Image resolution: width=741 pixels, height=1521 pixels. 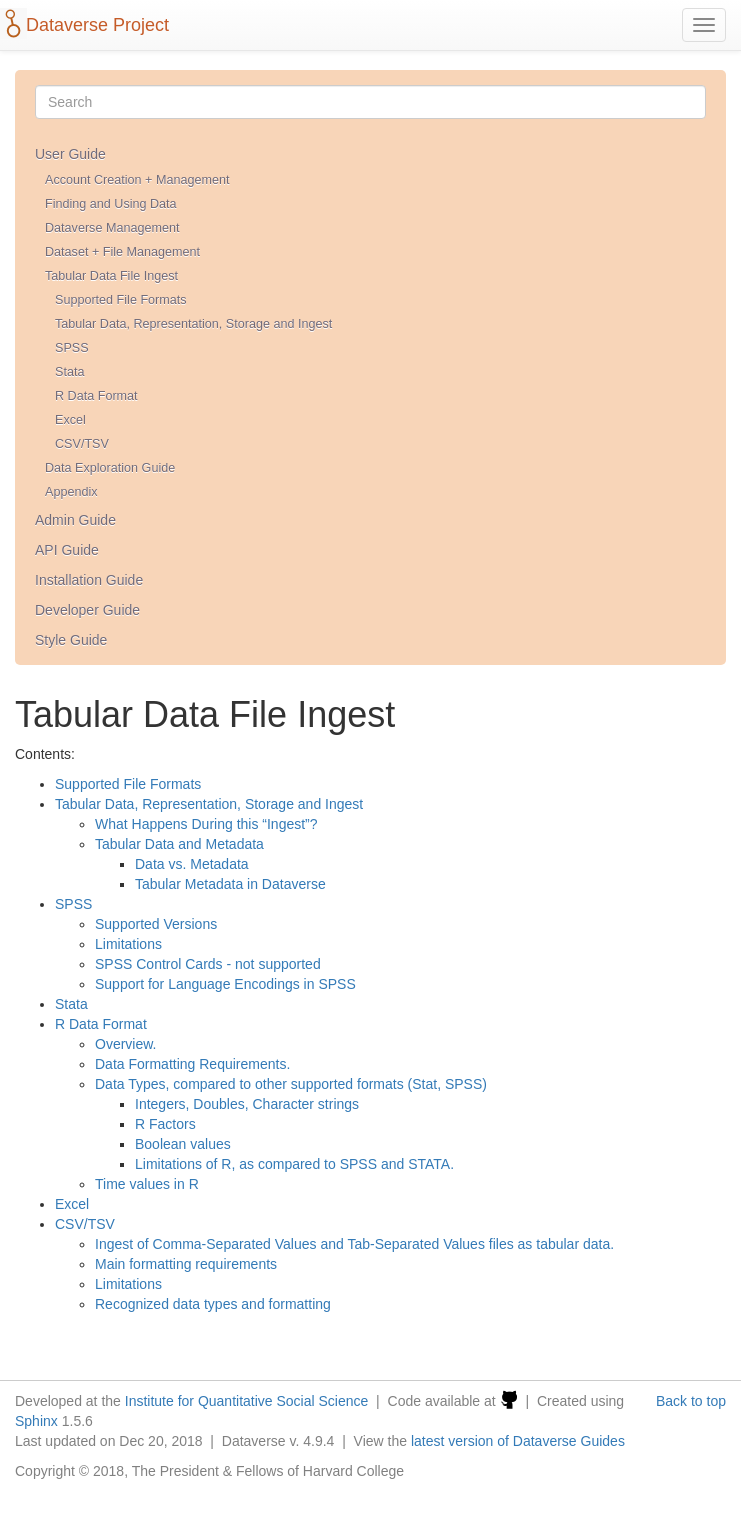 I want to click on latest version of Dataverse Guides, so click(x=518, y=1441).